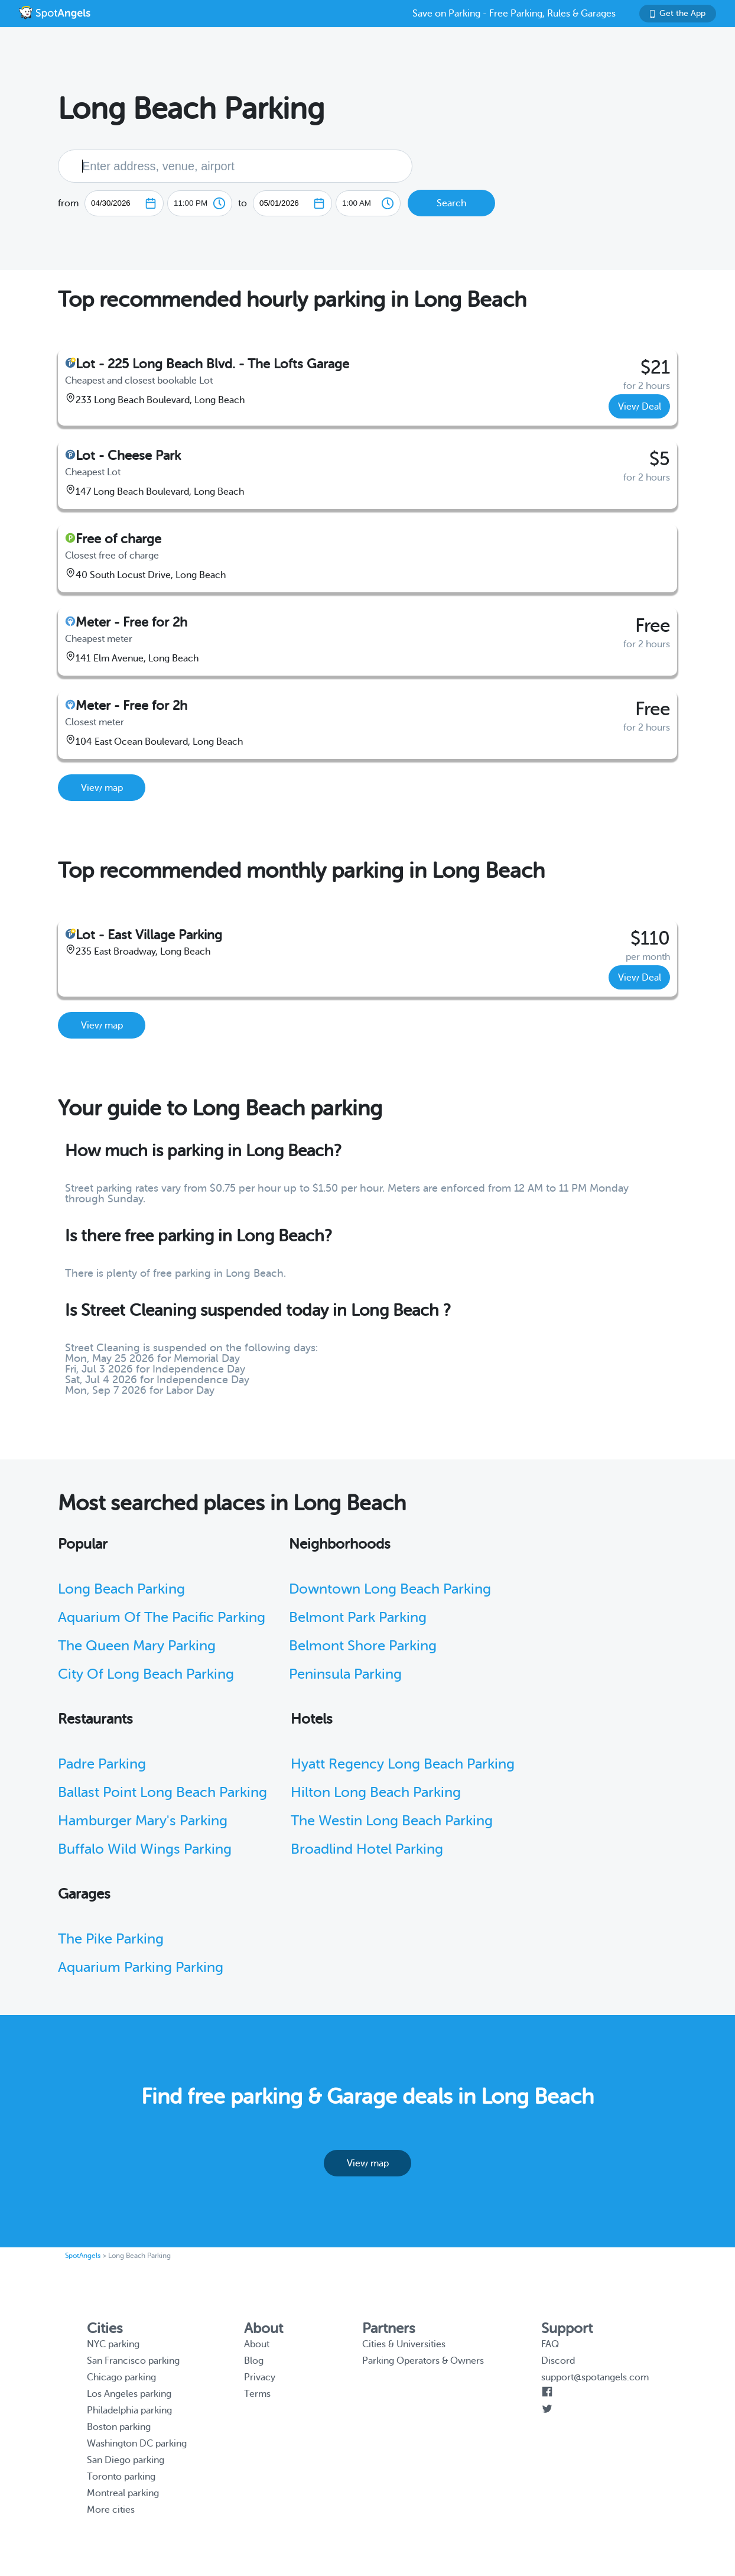 The image size is (735, 2576). Describe the element at coordinates (558, 2361) in the screenshot. I see `Discord` at that location.